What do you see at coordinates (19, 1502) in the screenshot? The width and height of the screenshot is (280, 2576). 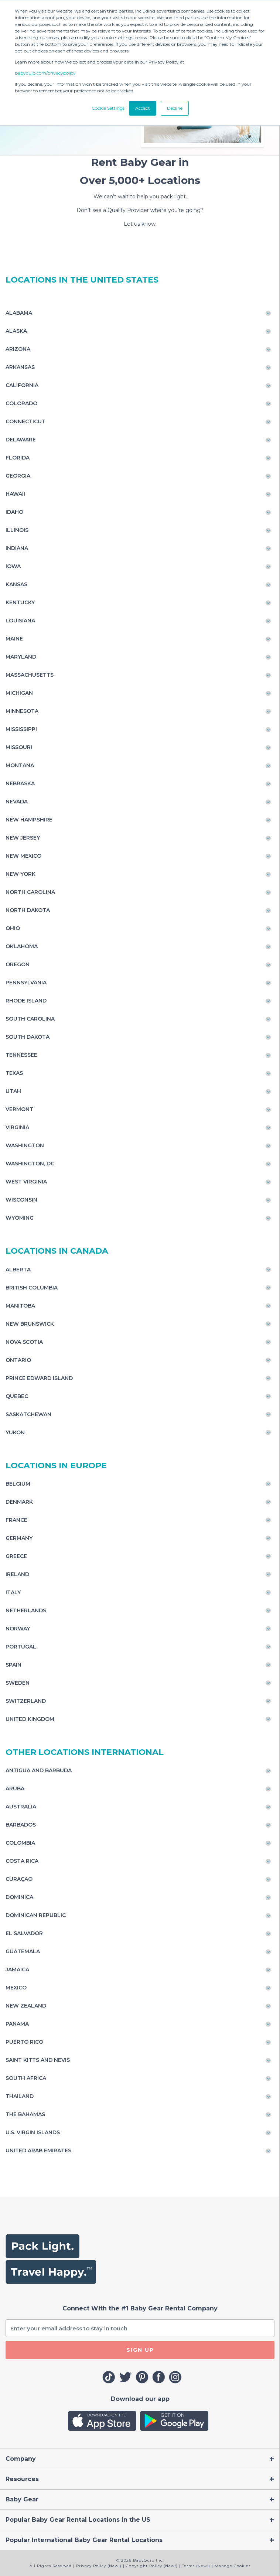 I see `Denmark [Toggle navigation]` at bounding box center [19, 1502].